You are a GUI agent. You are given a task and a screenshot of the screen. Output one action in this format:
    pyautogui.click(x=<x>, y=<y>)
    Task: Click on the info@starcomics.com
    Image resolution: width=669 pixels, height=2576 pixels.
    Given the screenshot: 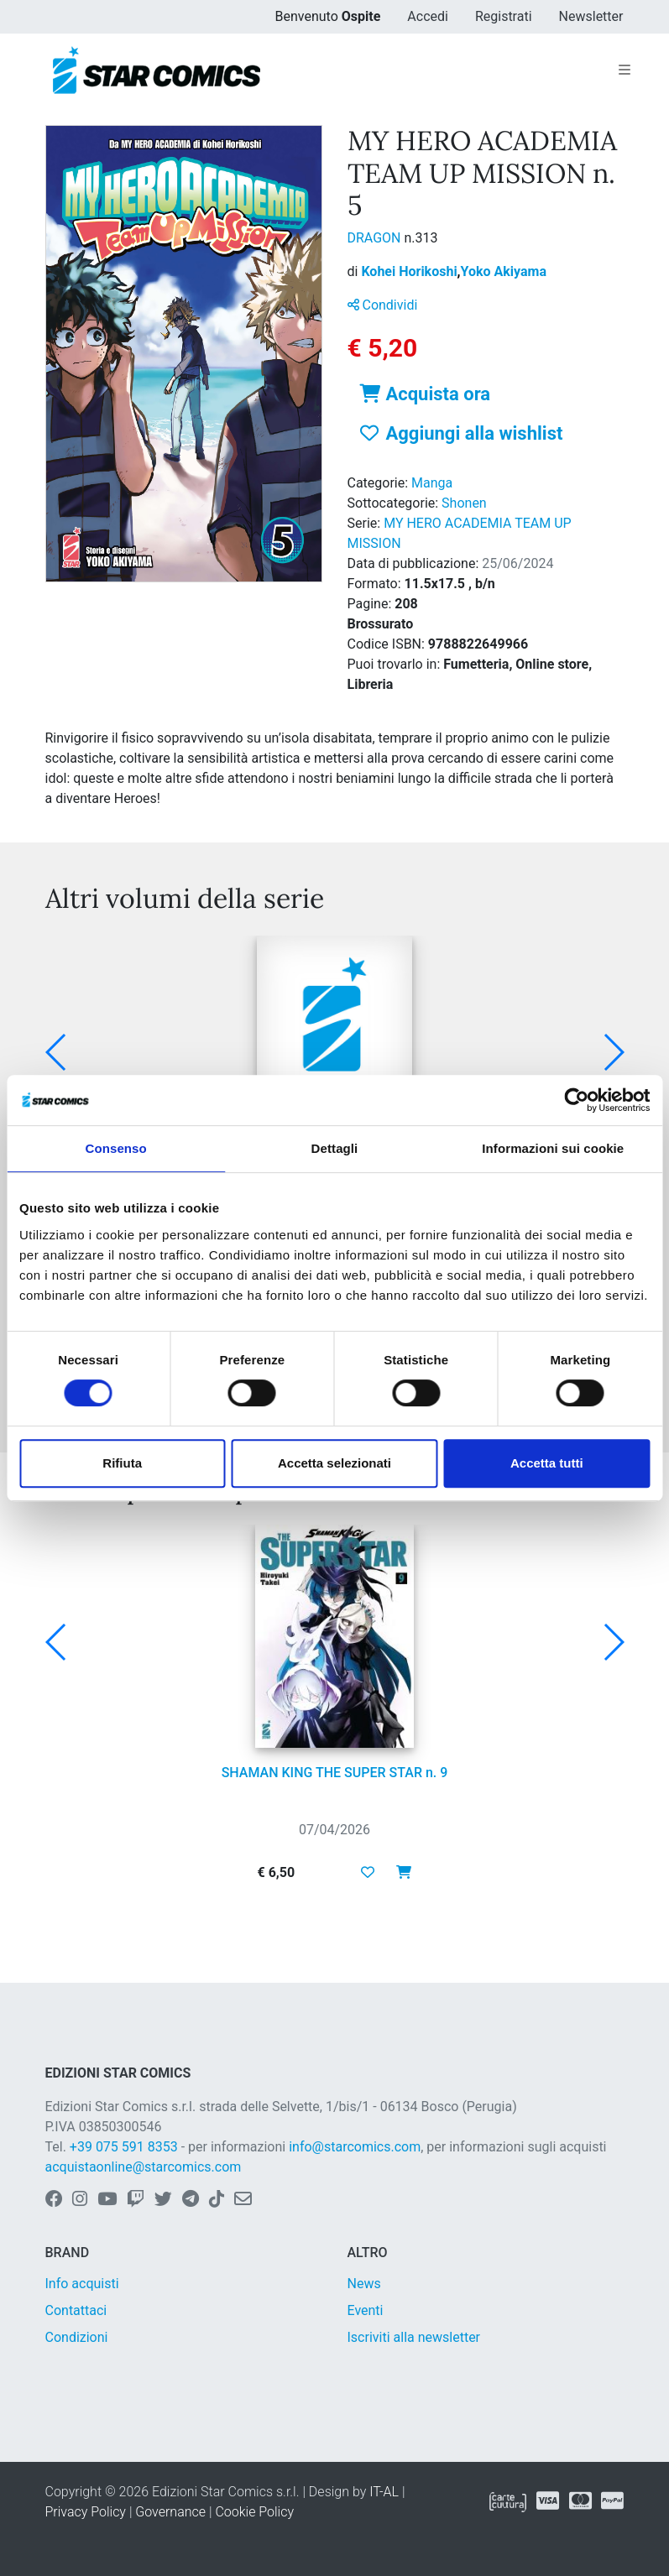 What is the action you would take?
    pyautogui.click(x=355, y=2147)
    